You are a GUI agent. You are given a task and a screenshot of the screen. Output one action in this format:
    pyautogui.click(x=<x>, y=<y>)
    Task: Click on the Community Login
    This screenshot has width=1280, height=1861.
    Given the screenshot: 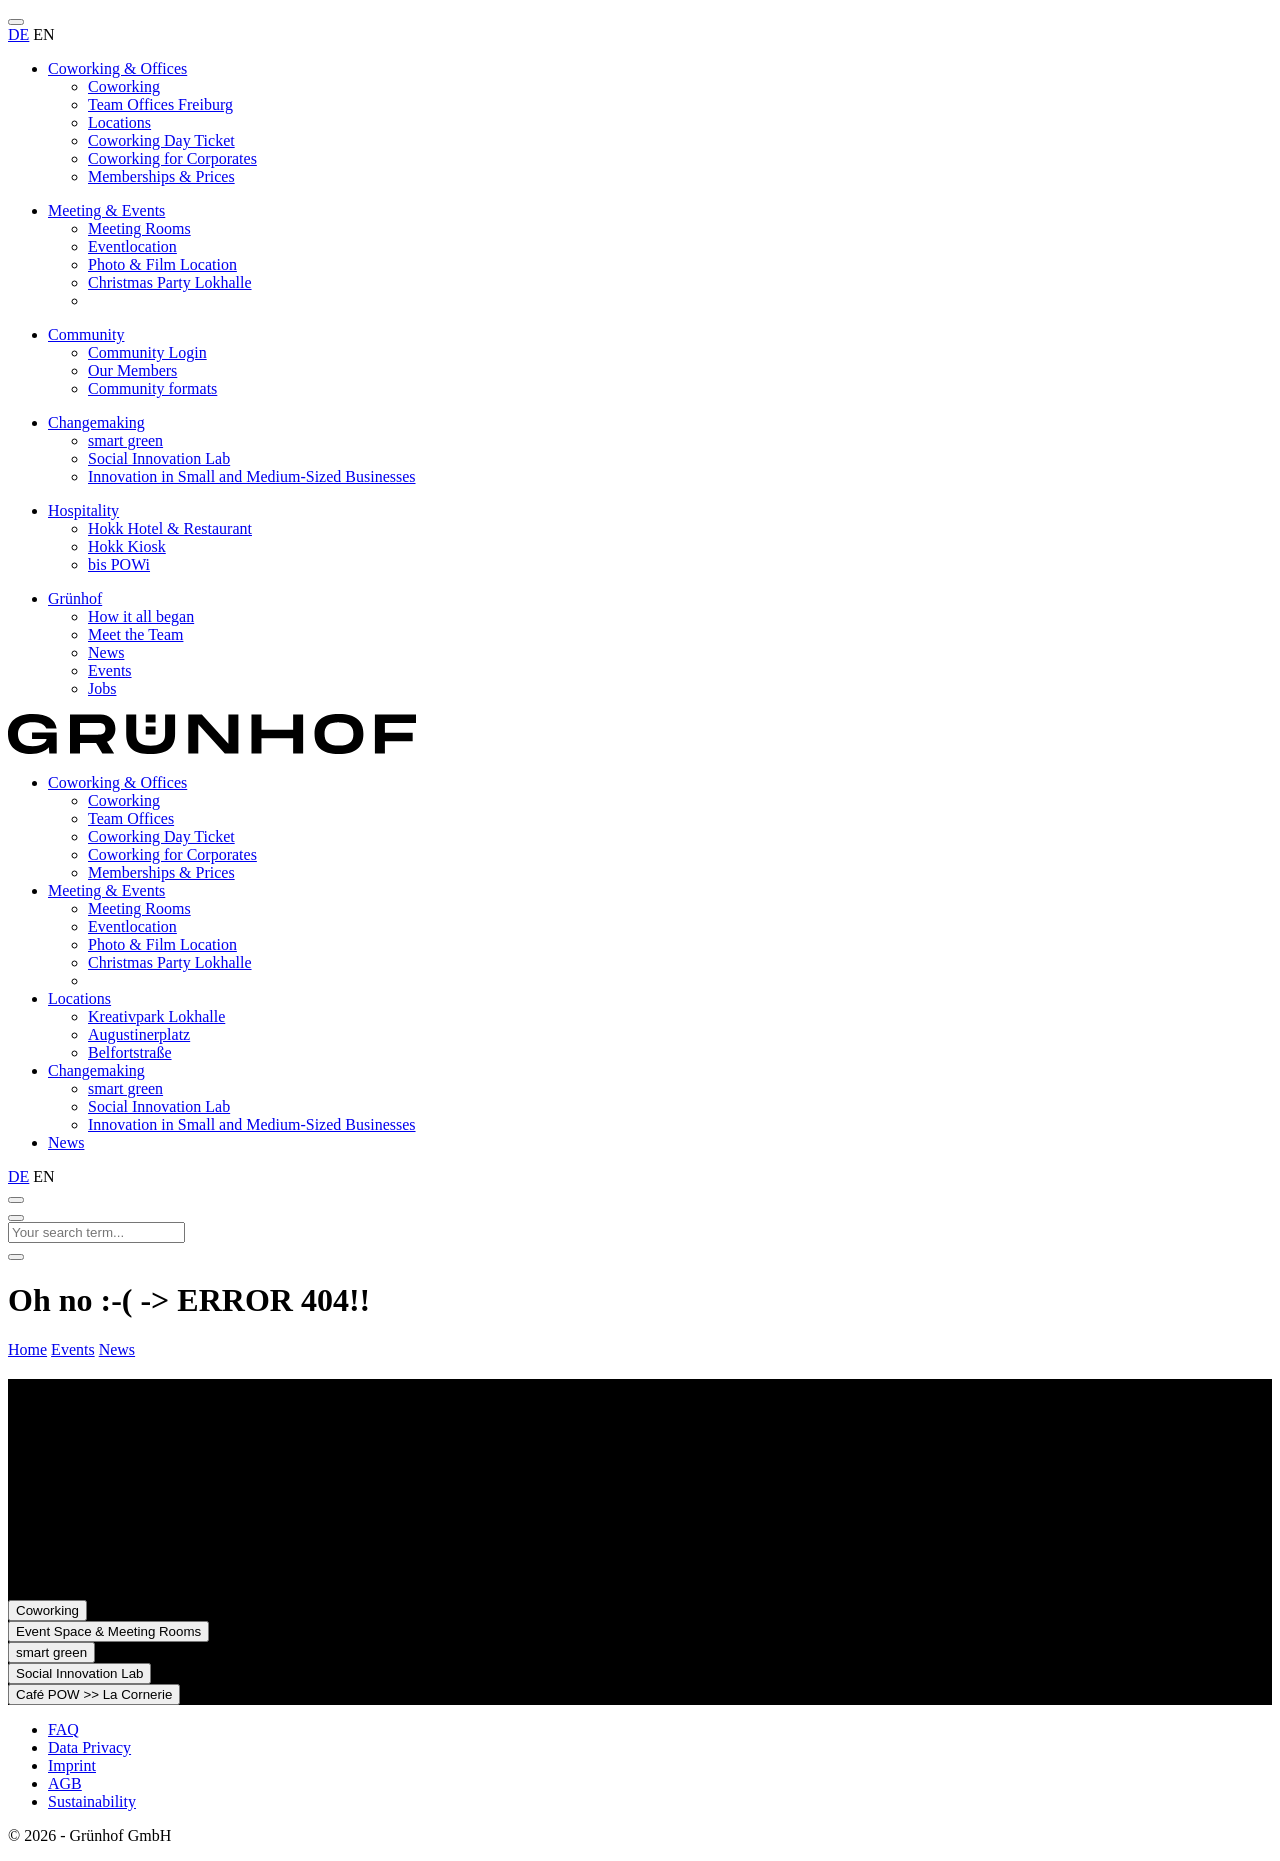 What is the action you would take?
    pyautogui.click(x=147, y=352)
    